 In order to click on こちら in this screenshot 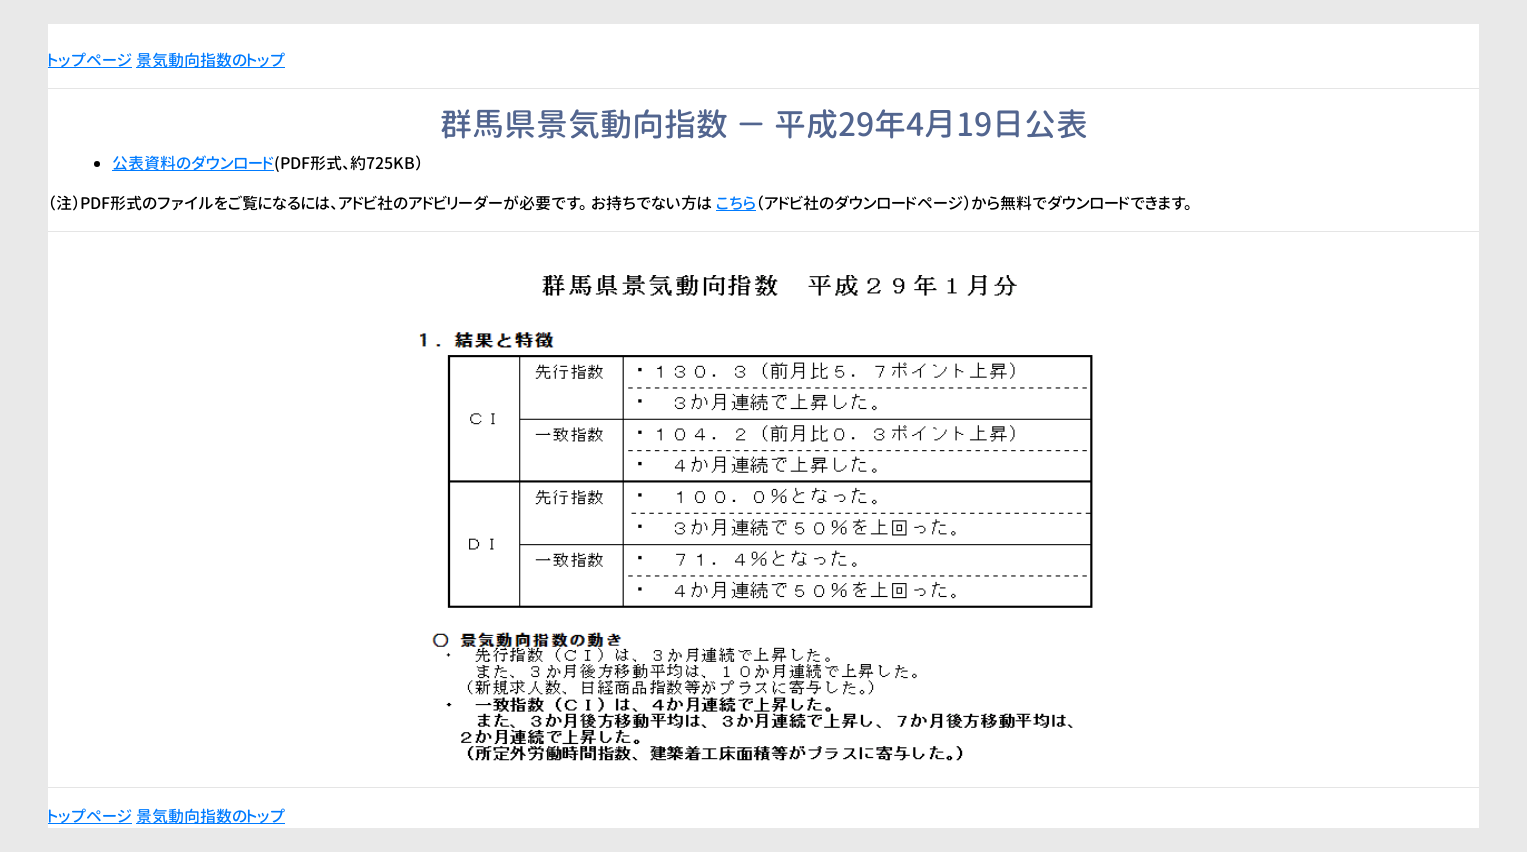, I will do `click(736, 203)`.